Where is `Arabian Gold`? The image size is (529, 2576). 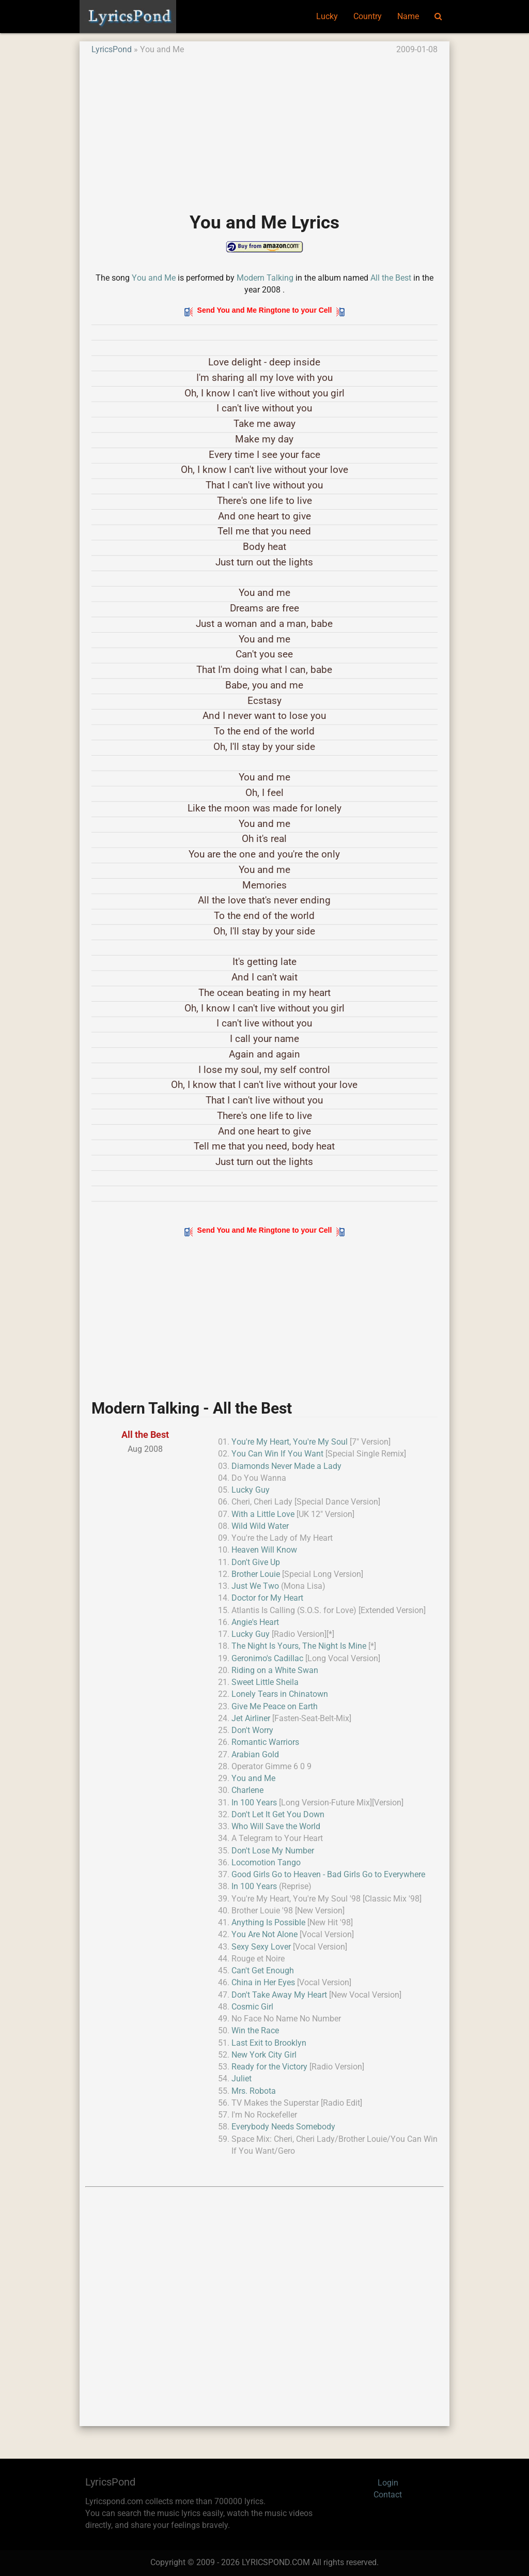
Arabian Gold is located at coordinates (255, 1754).